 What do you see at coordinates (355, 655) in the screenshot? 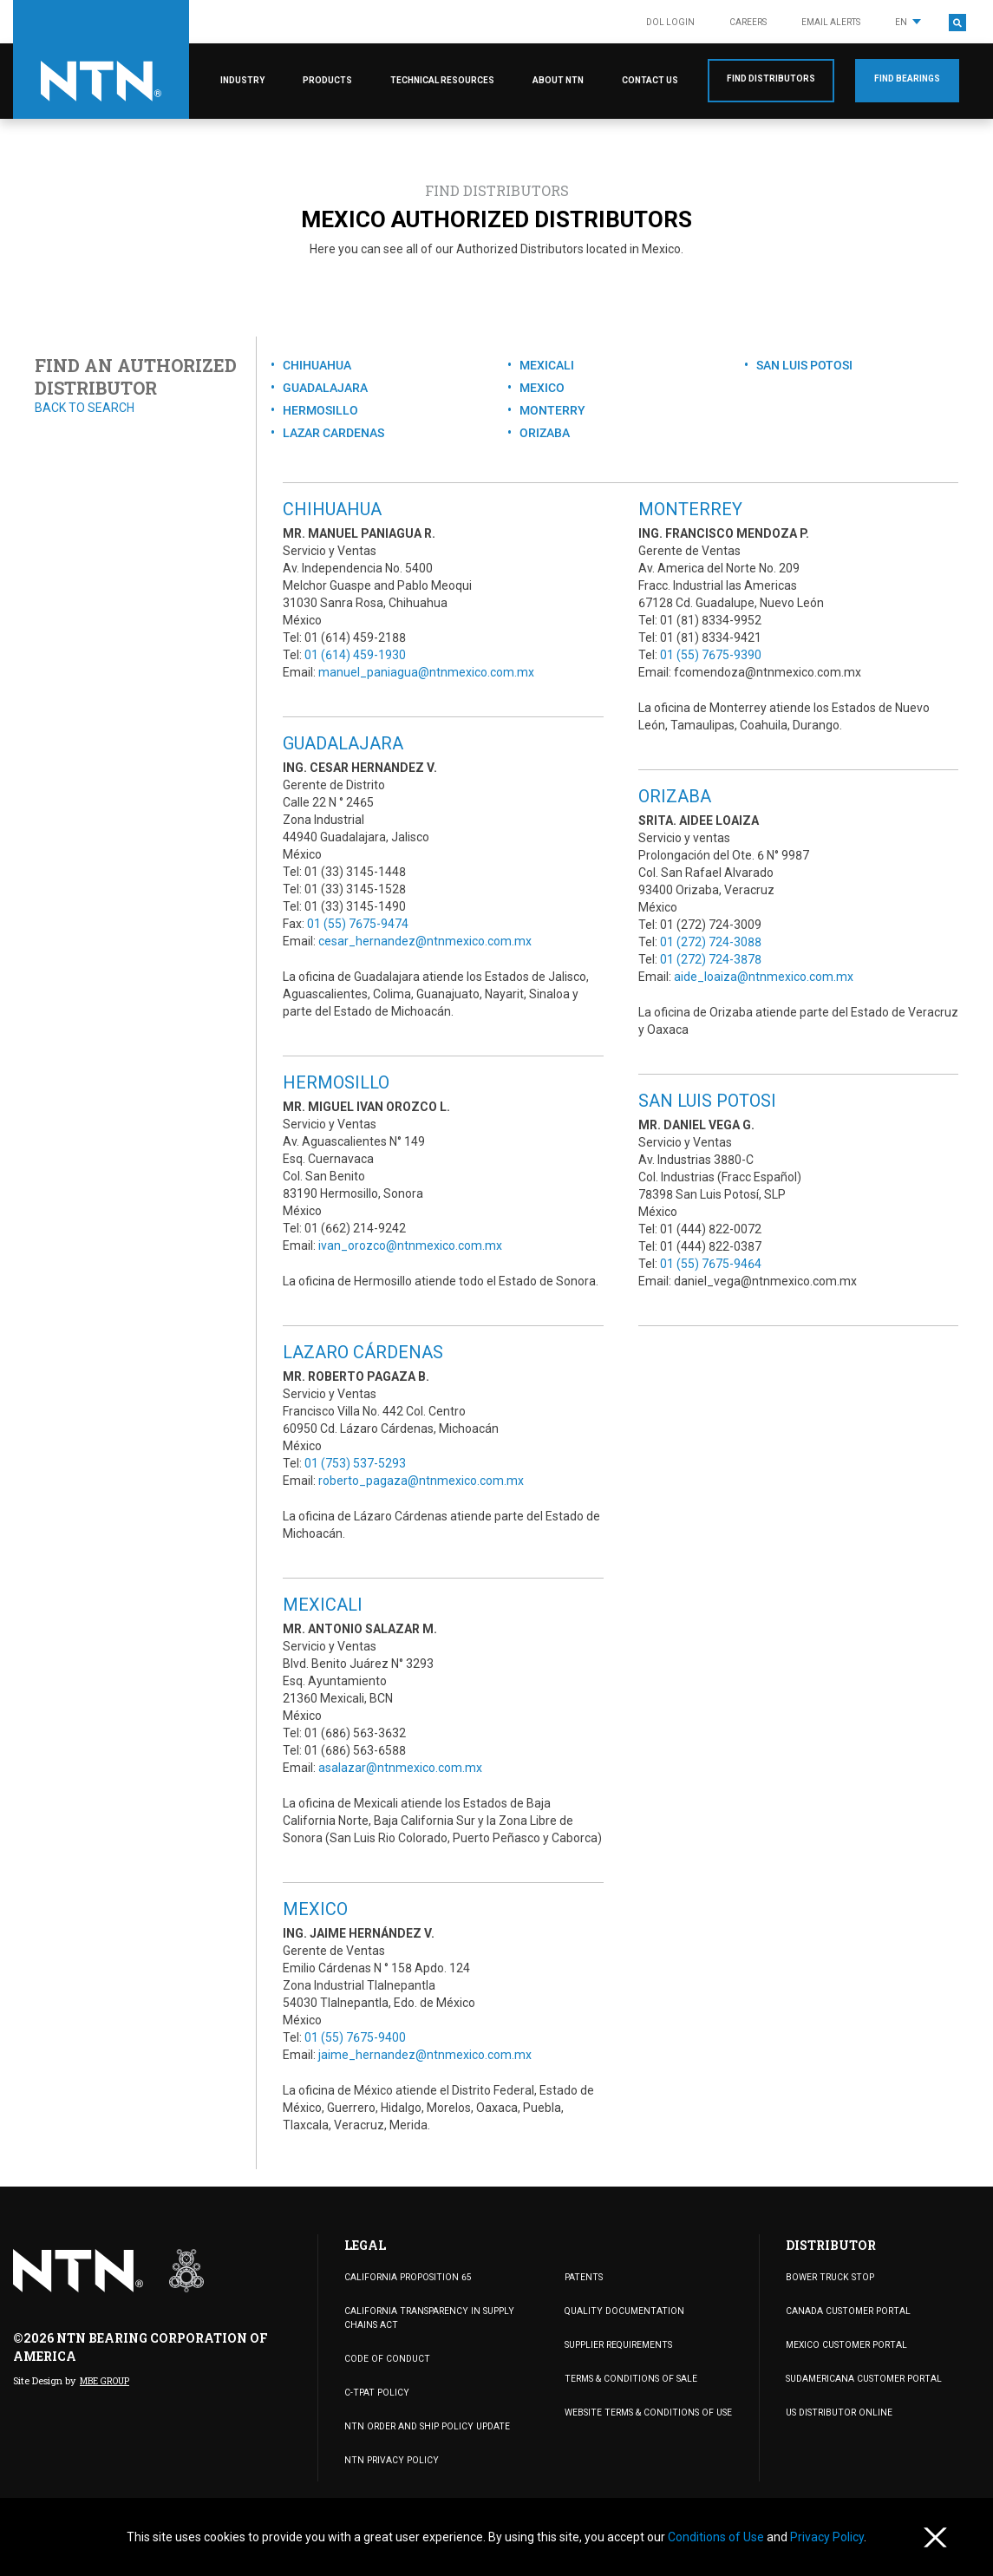
I see `01 (614) 459-1930` at bounding box center [355, 655].